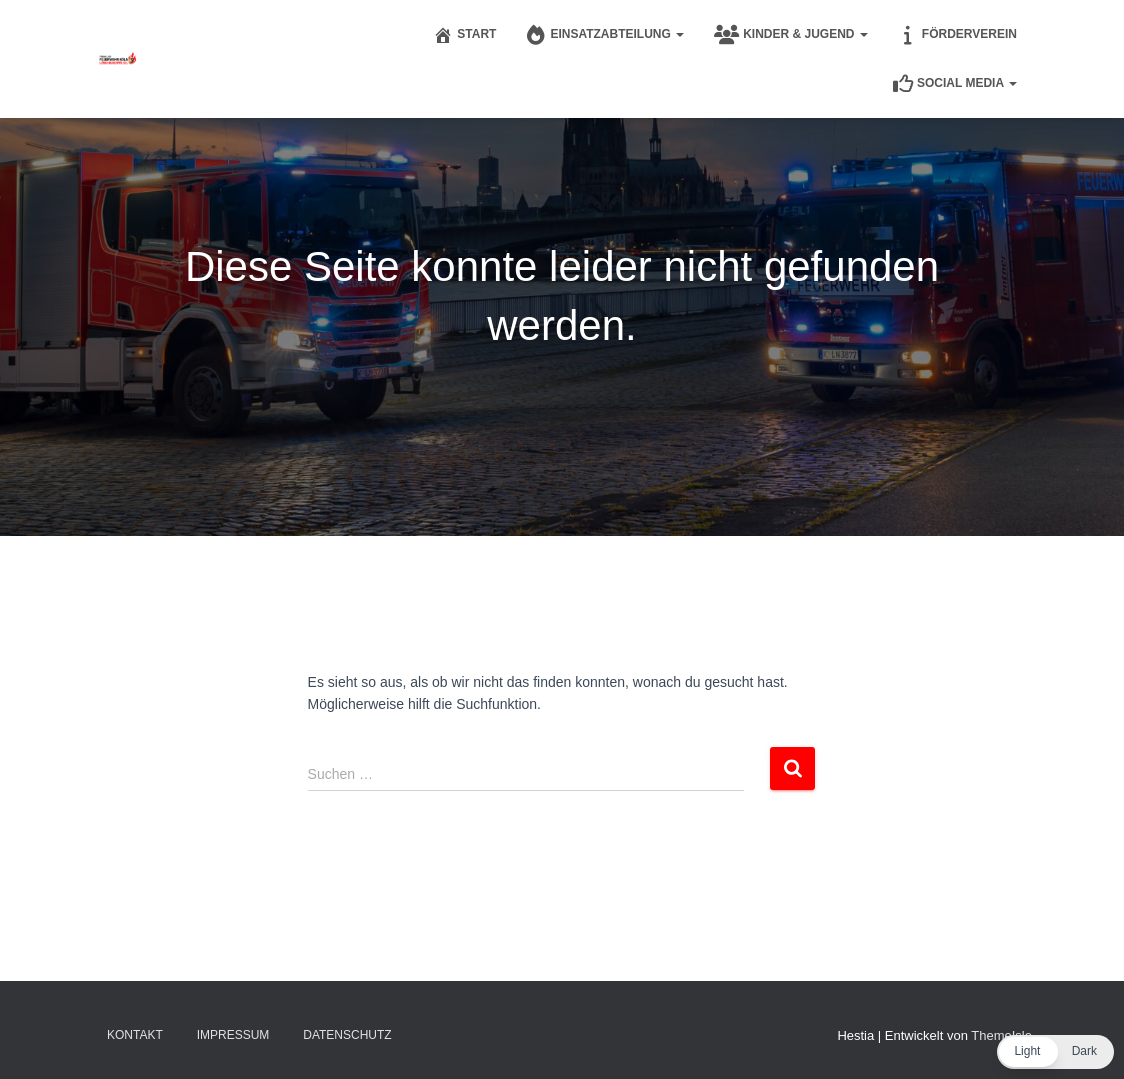  What do you see at coordinates (955, 84) in the screenshot?
I see `Social Media` at bounding box center [955, 84].